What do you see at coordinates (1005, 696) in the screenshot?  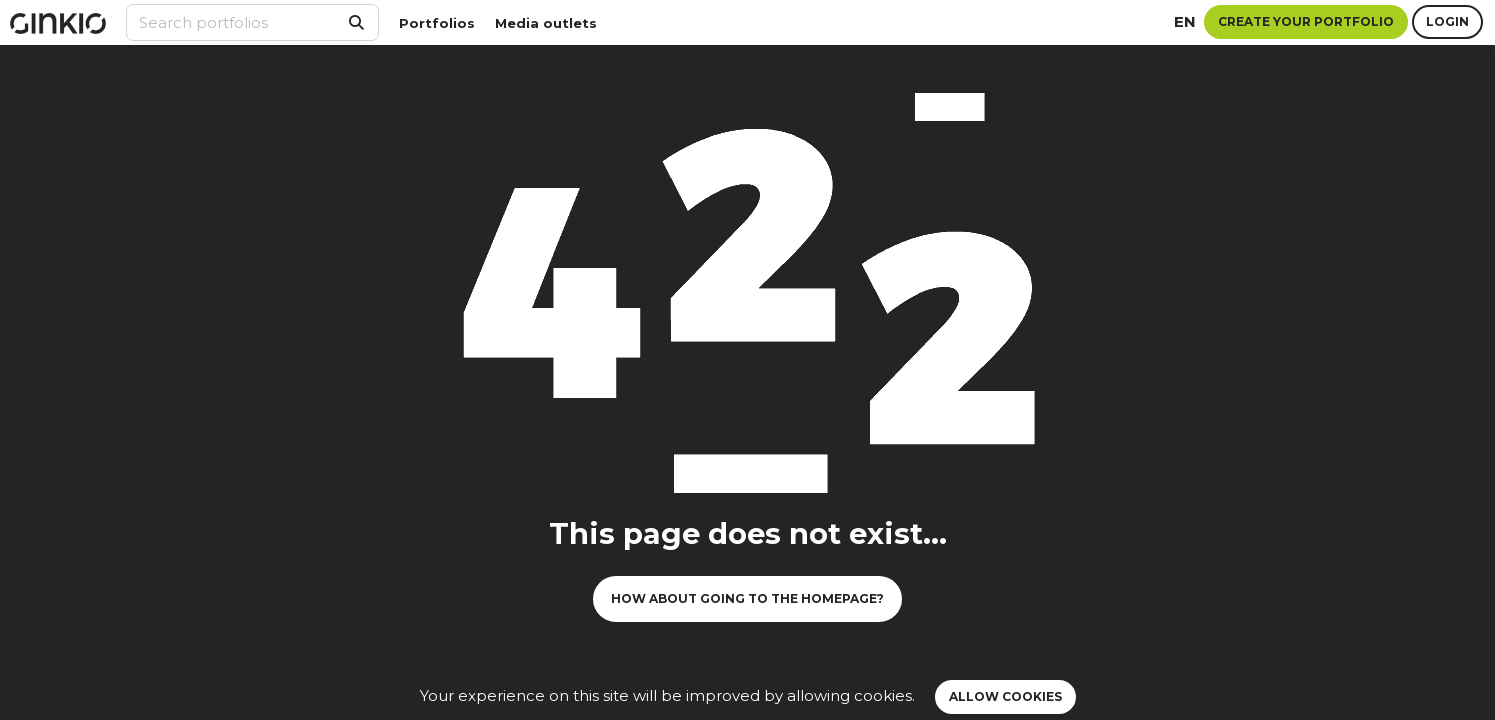 I see `Allow cookies` at bounding box center [1005, 696].